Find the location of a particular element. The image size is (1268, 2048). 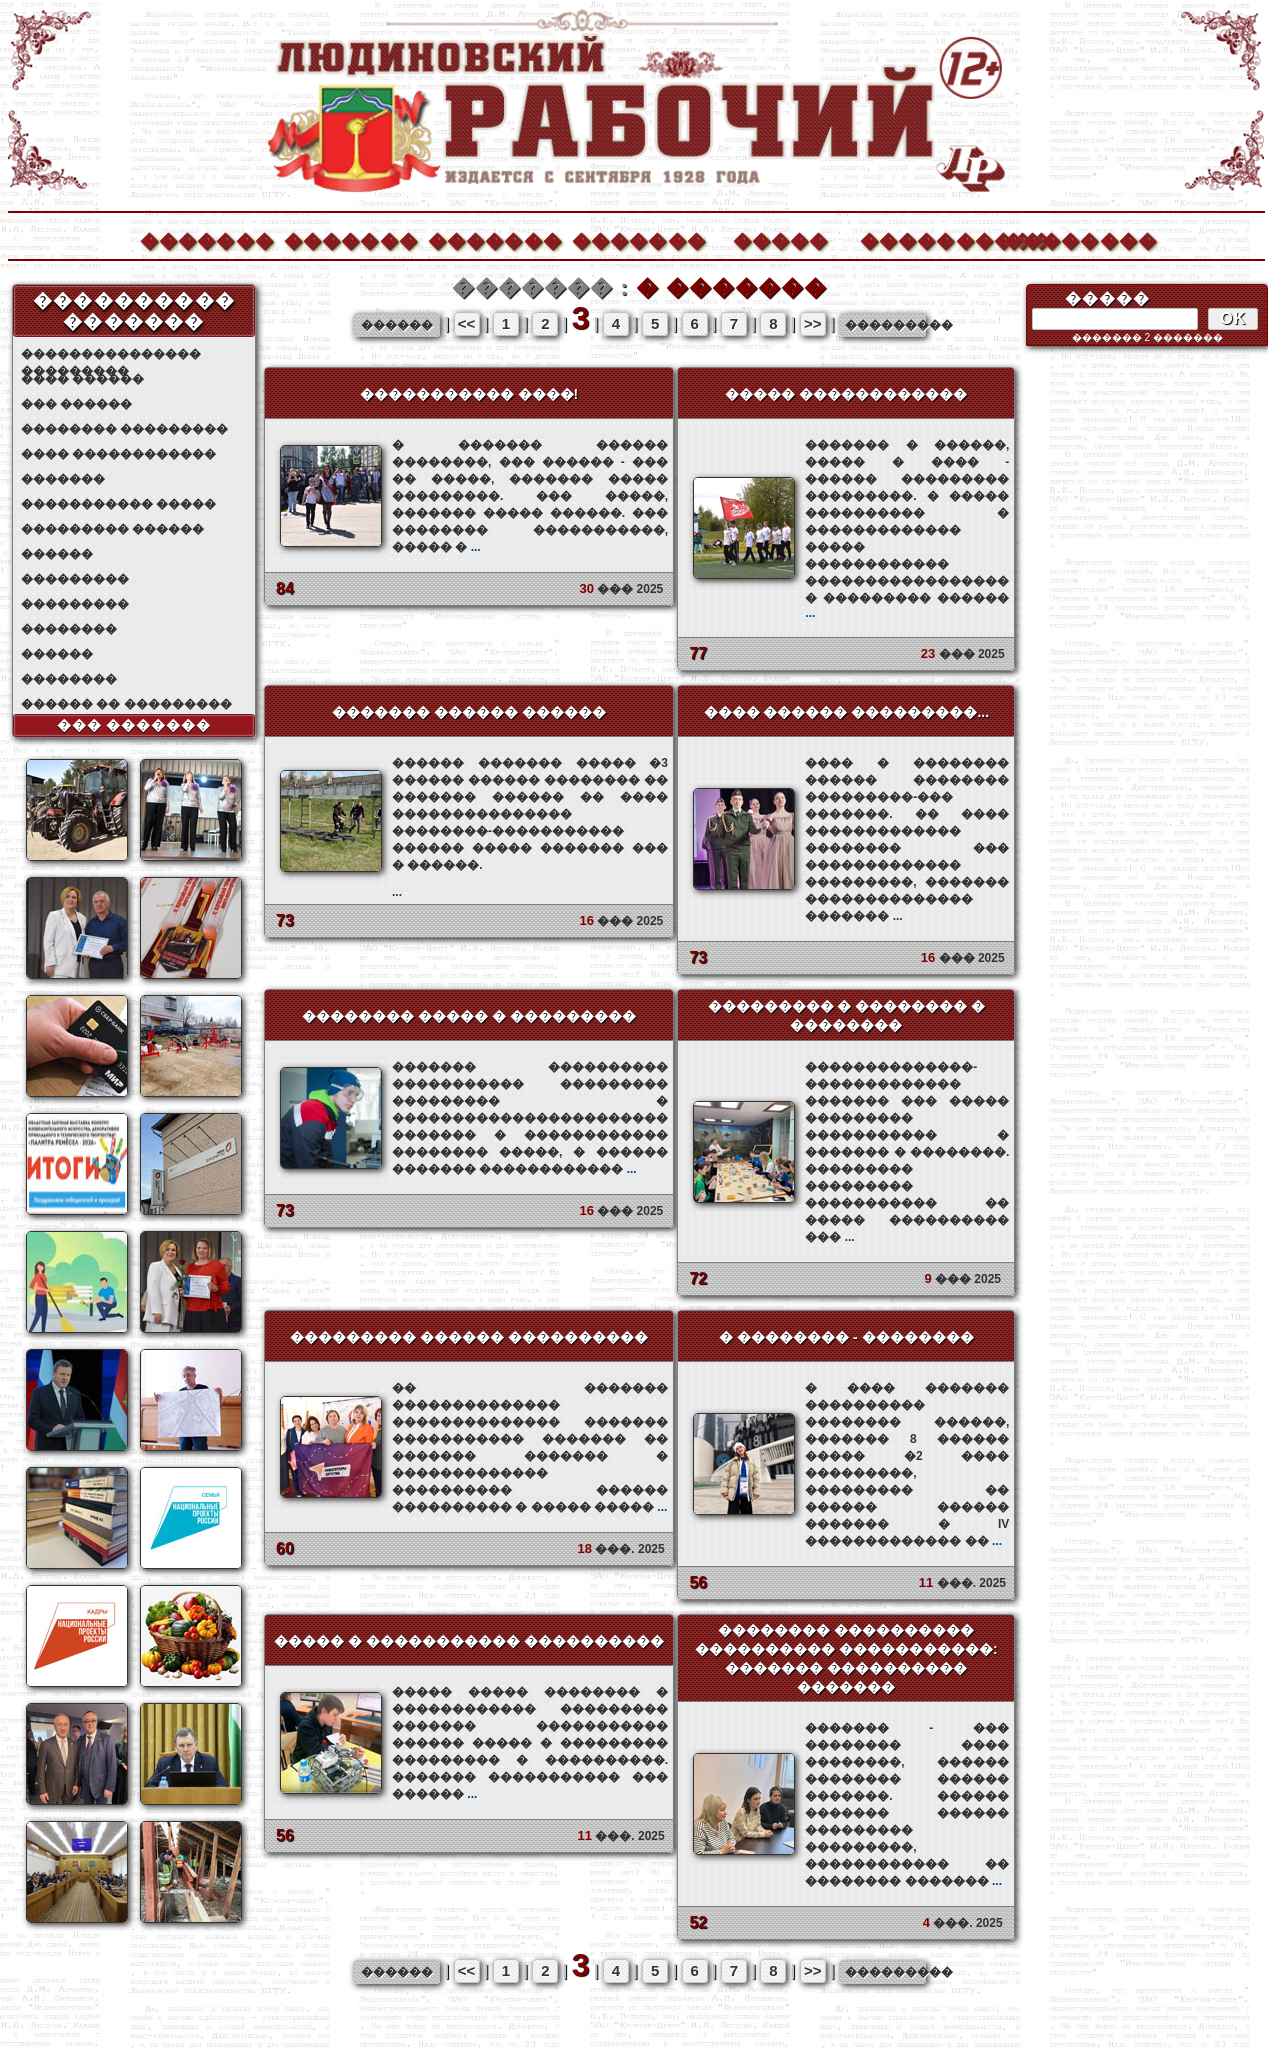

���������� is located at coordinates (926, 238).